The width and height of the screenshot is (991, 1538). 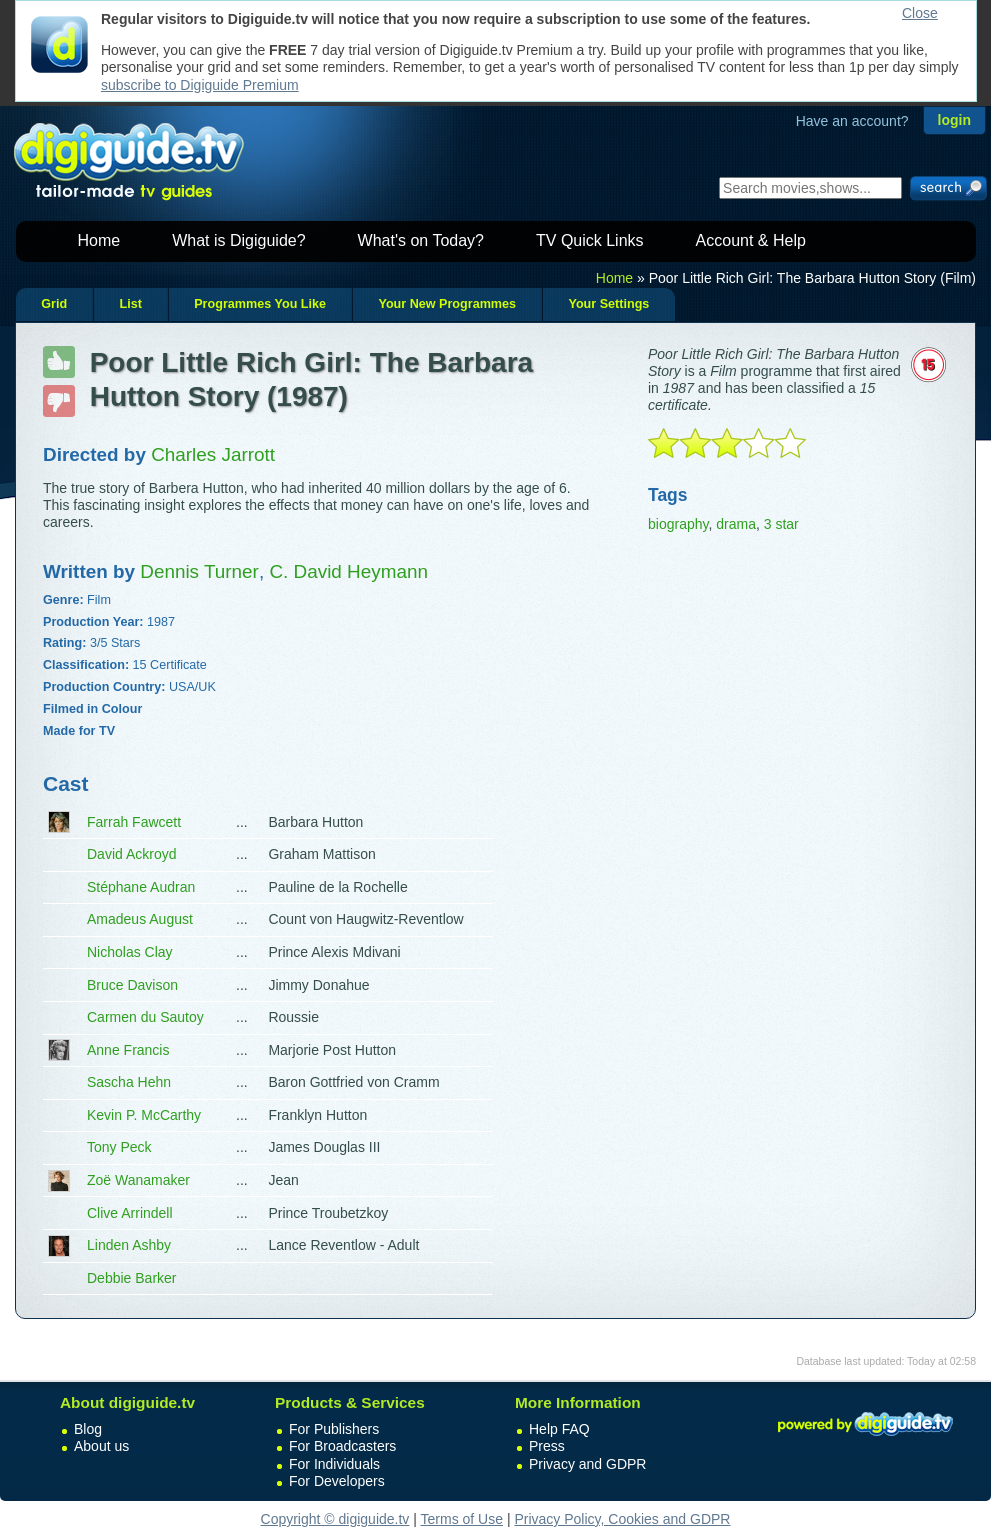 I want to click on Sascha Hehn, so click(x=129, y=1082).